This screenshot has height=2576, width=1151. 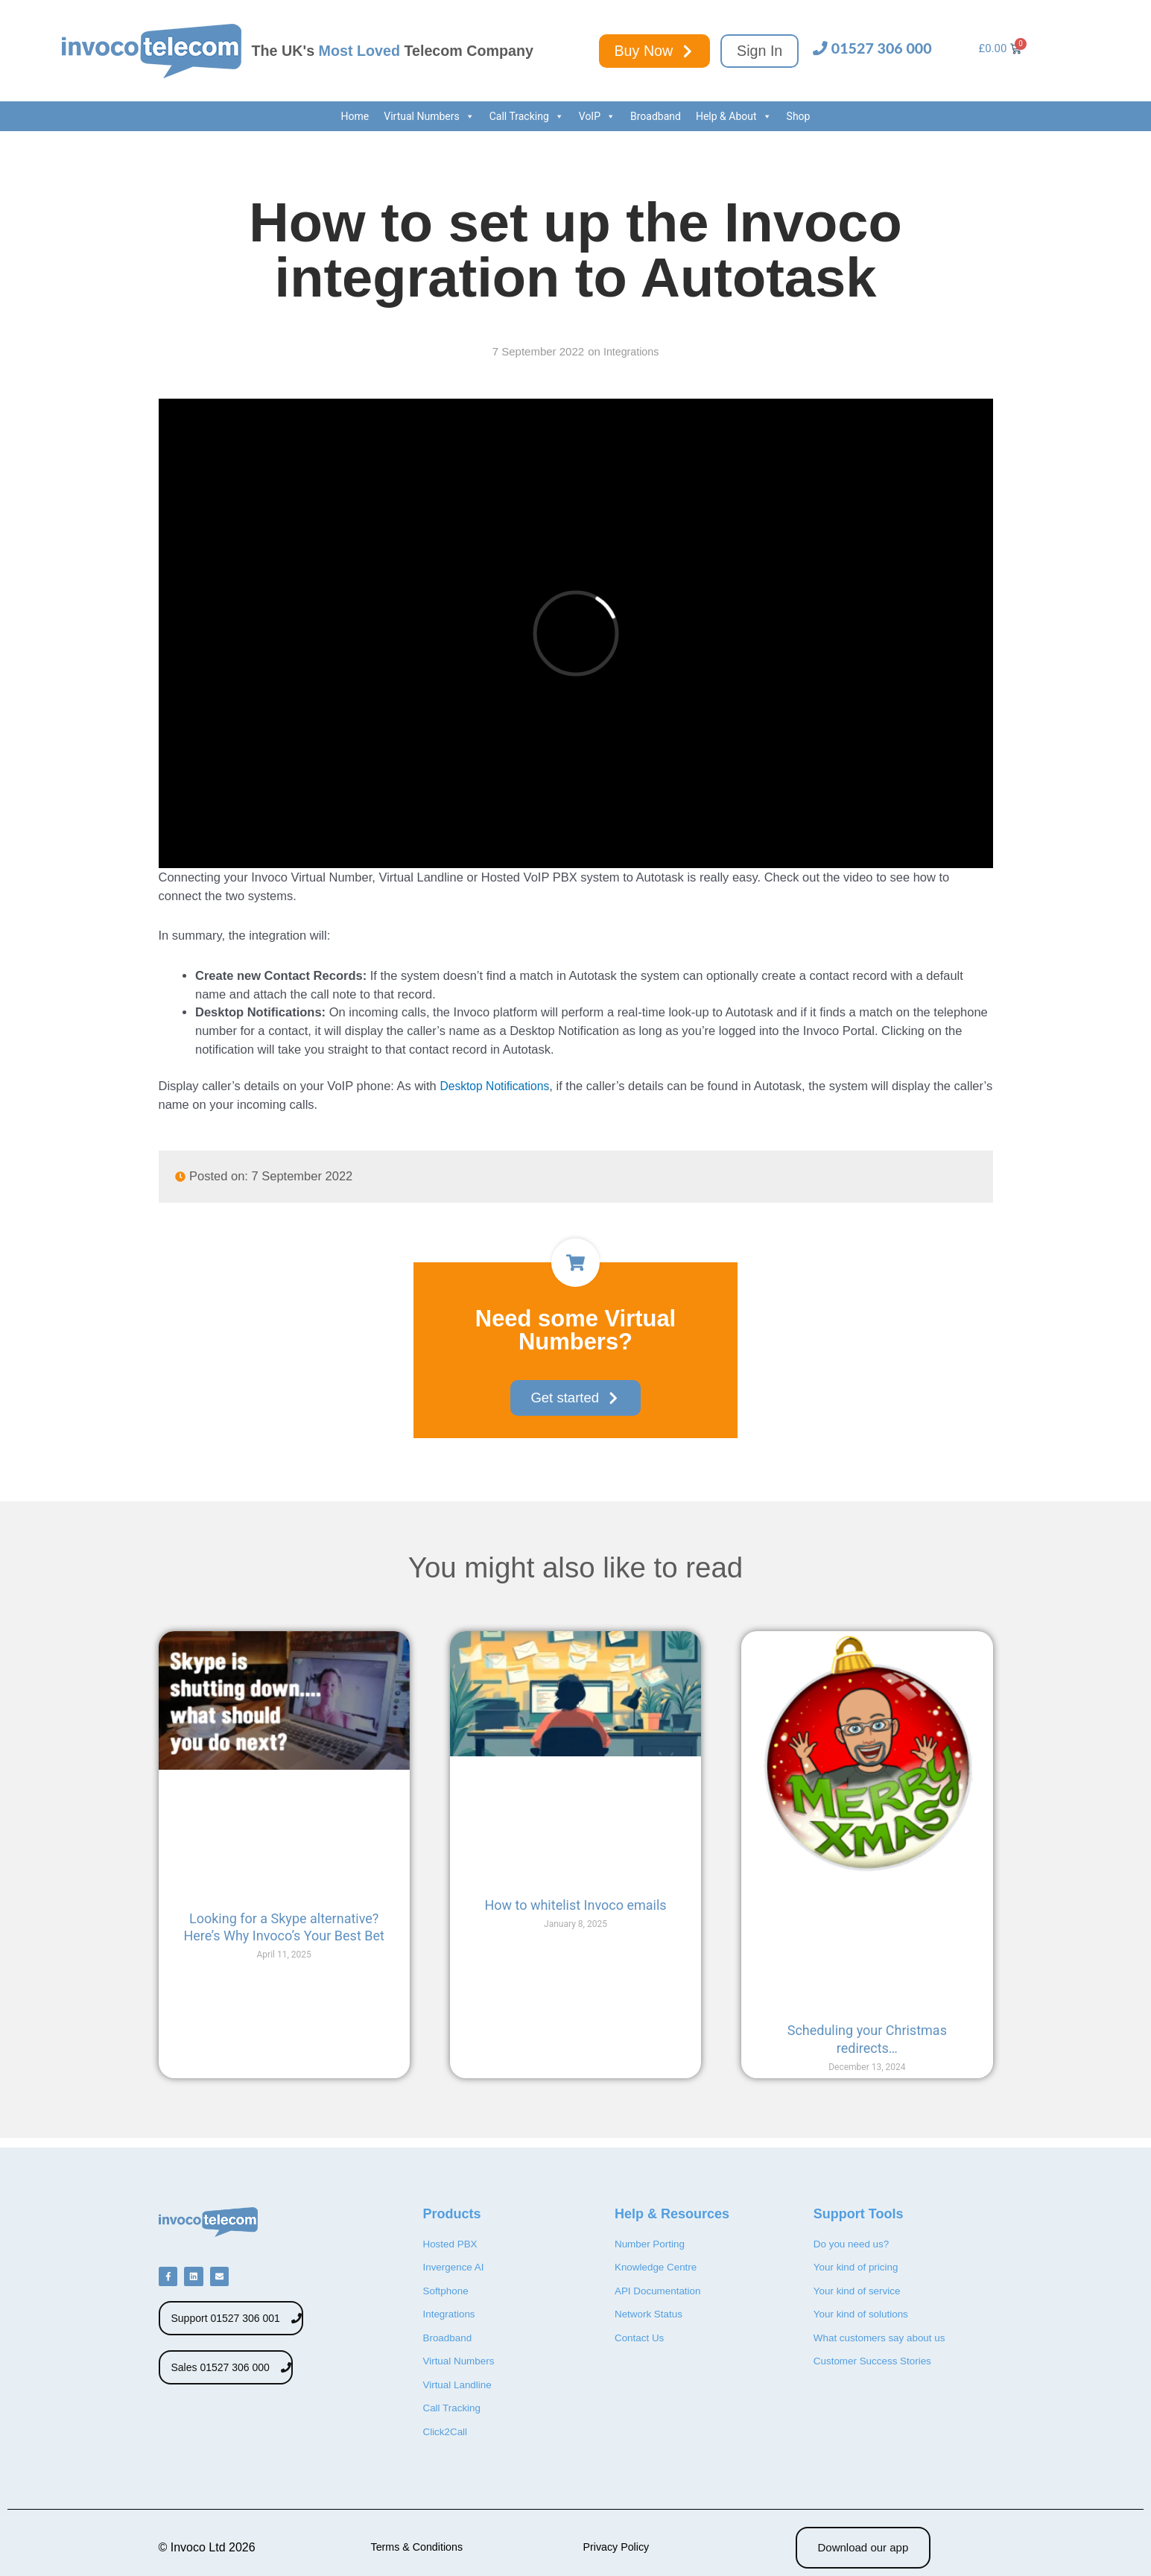 What do you see at coordinates (429, 116) in the screenshot?
I see `Virtual Numbers` at bounding box center [429, 116].